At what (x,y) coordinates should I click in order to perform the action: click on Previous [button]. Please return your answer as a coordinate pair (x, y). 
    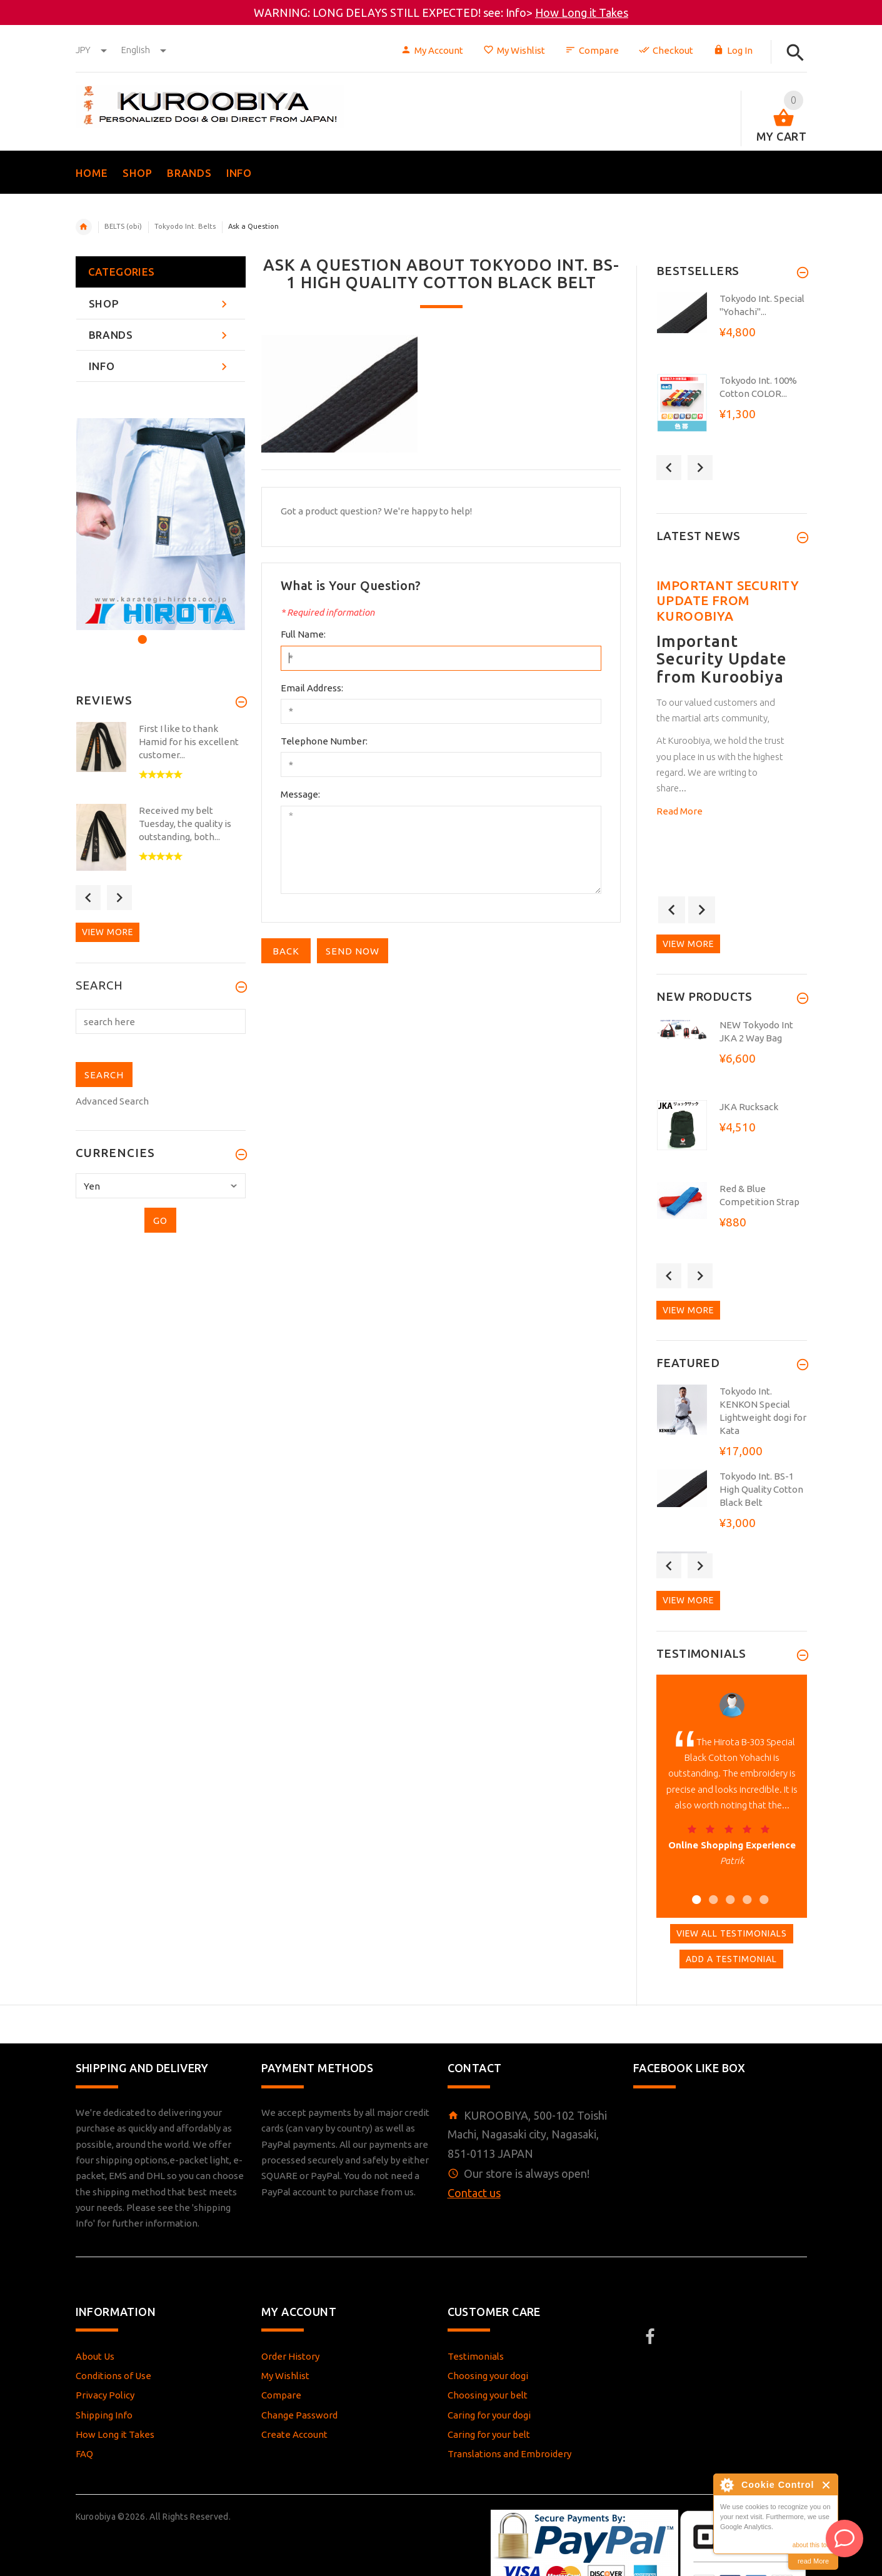
    Looking at the image, I should click on (88, 897).